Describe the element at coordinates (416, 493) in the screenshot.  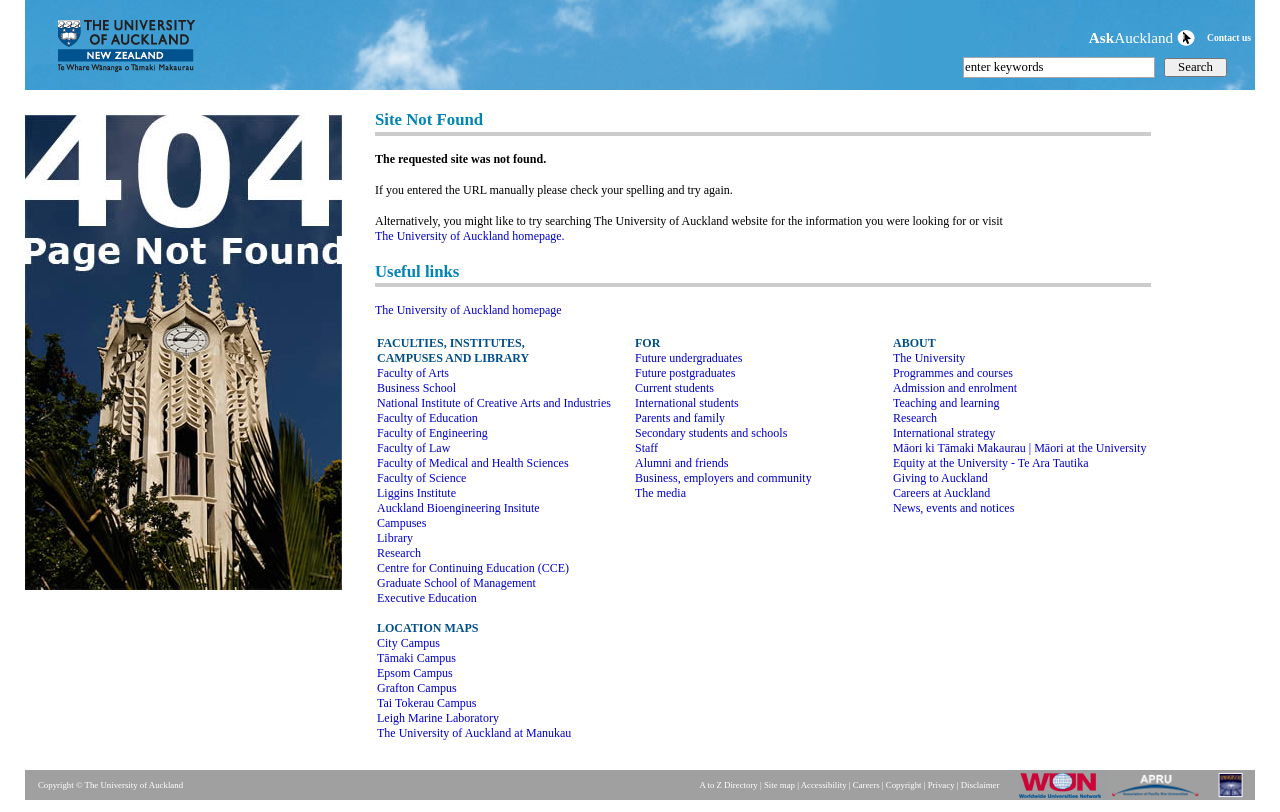
I see `Liggins Institute` at that location.